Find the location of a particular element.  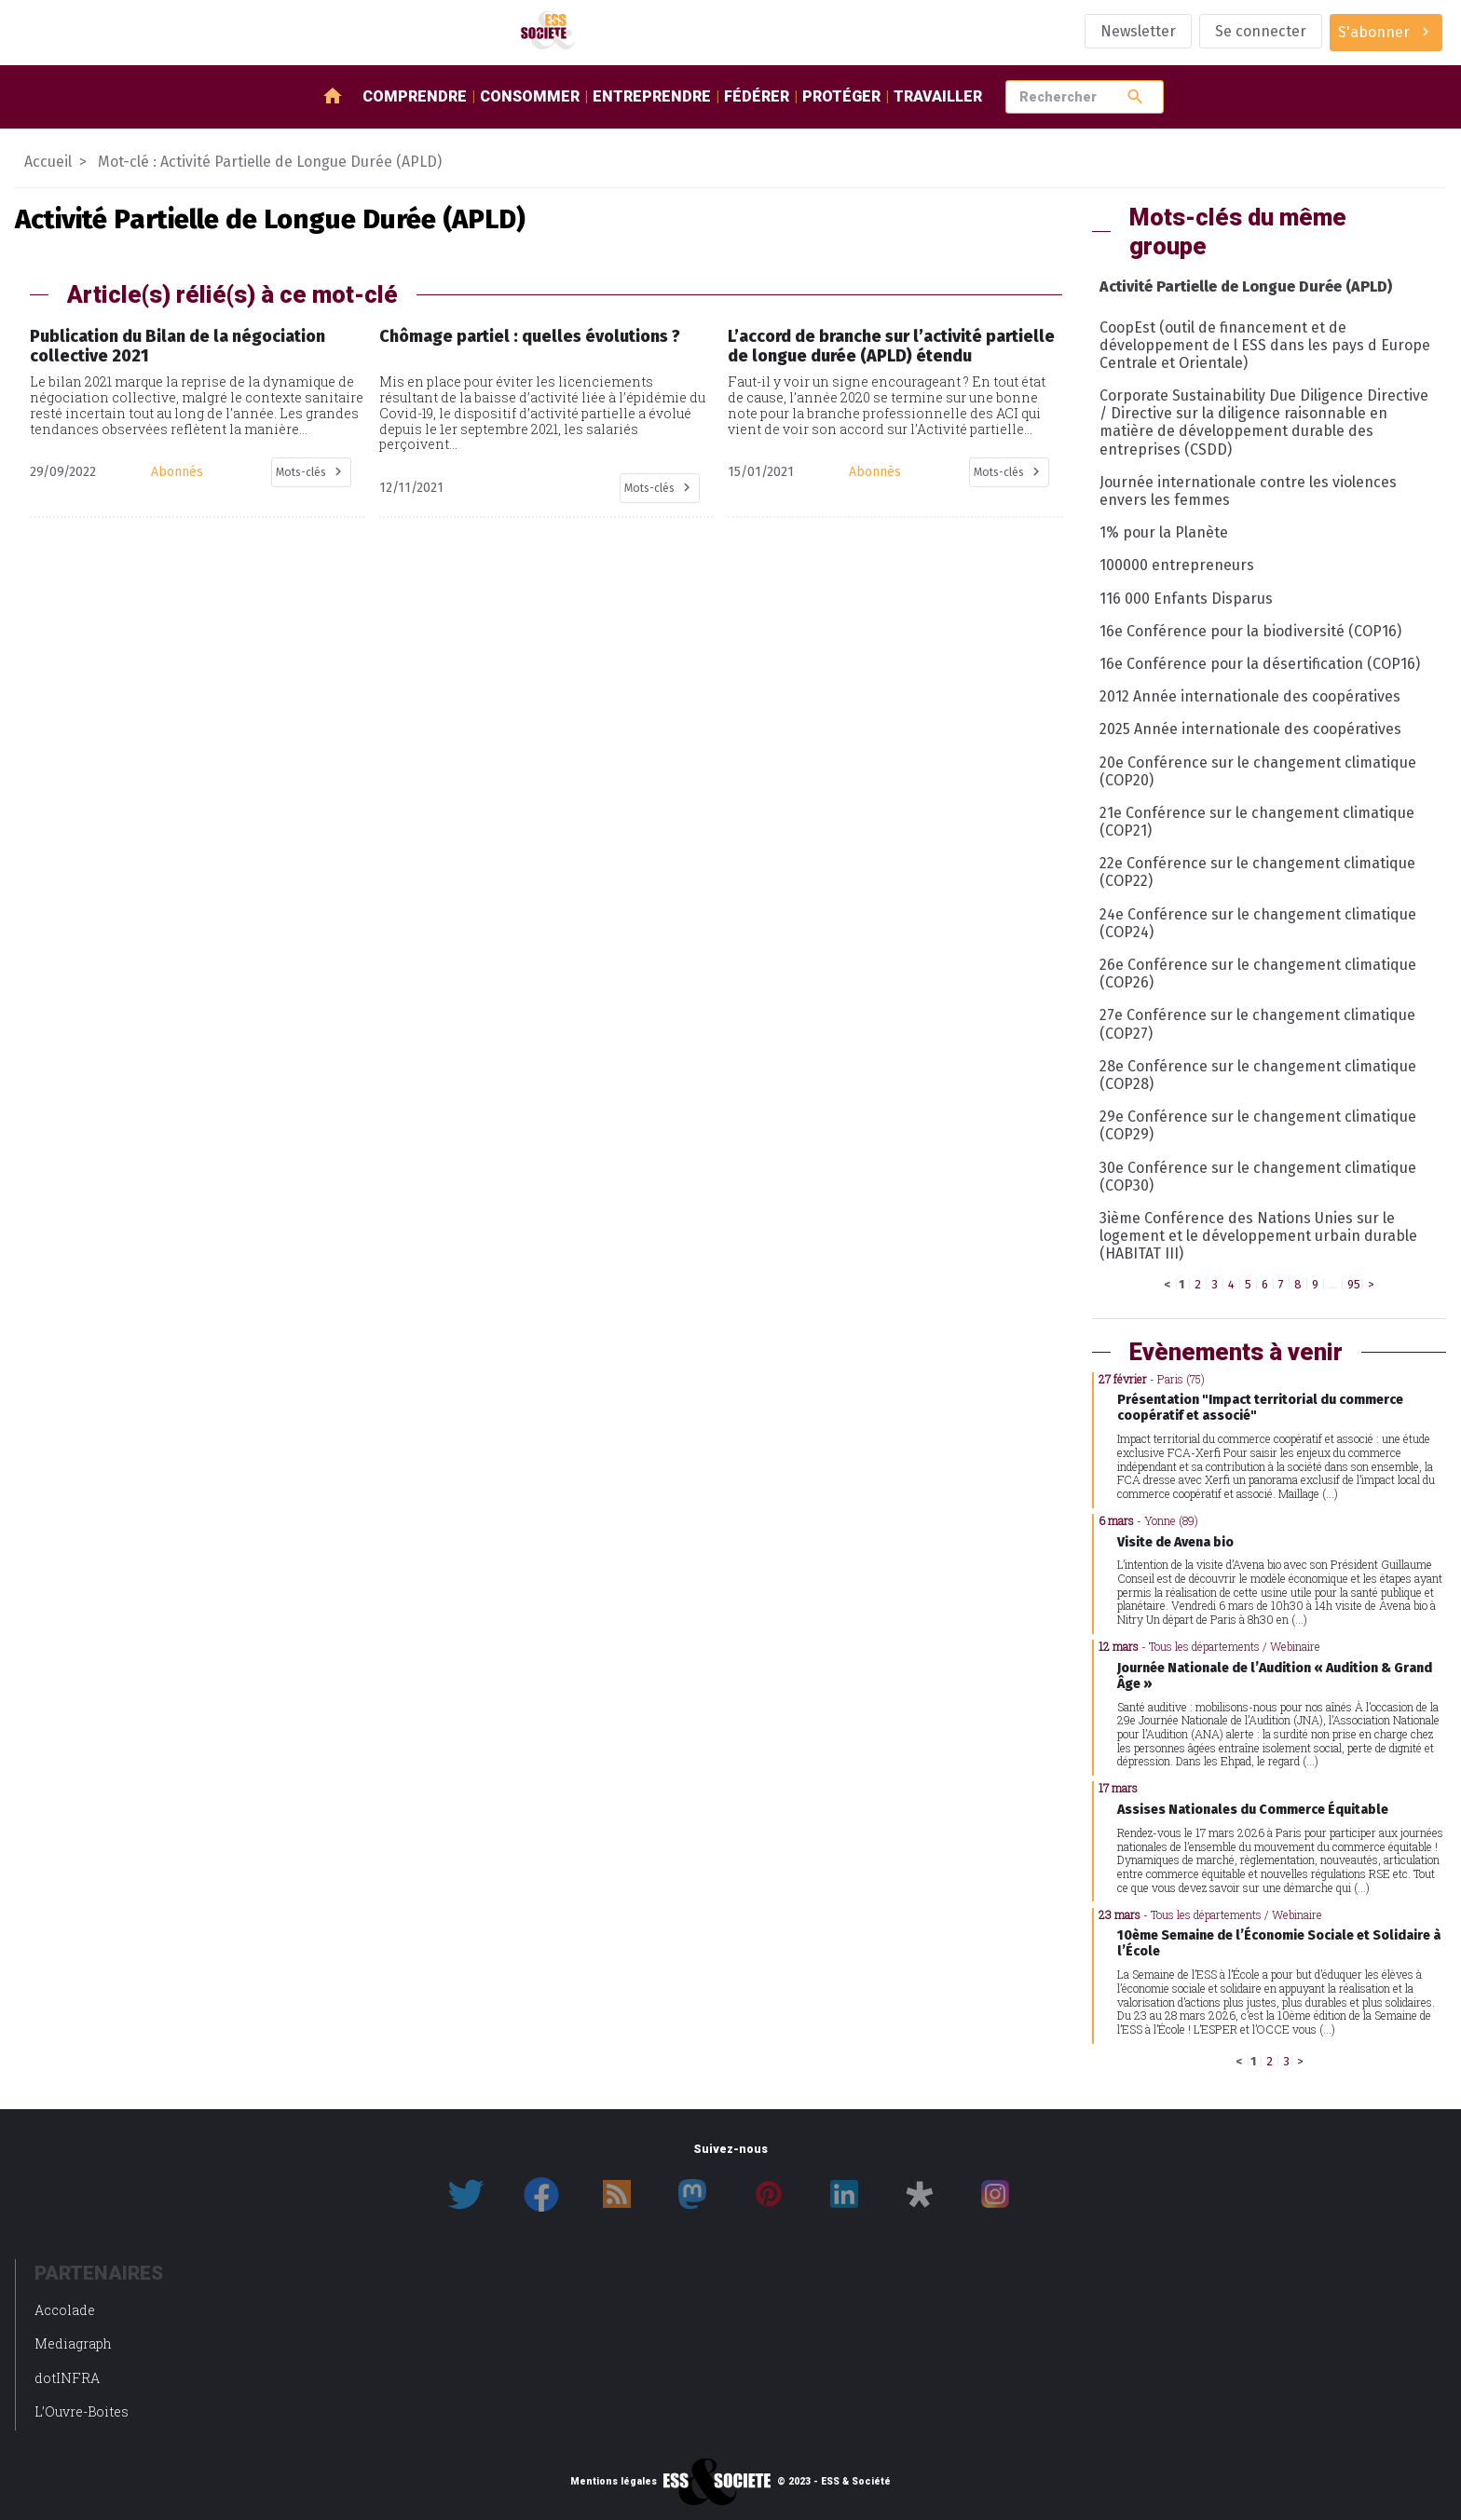

28e Conférence sur le changement climatique (COP28) is located at coordinates (1257, 1075).